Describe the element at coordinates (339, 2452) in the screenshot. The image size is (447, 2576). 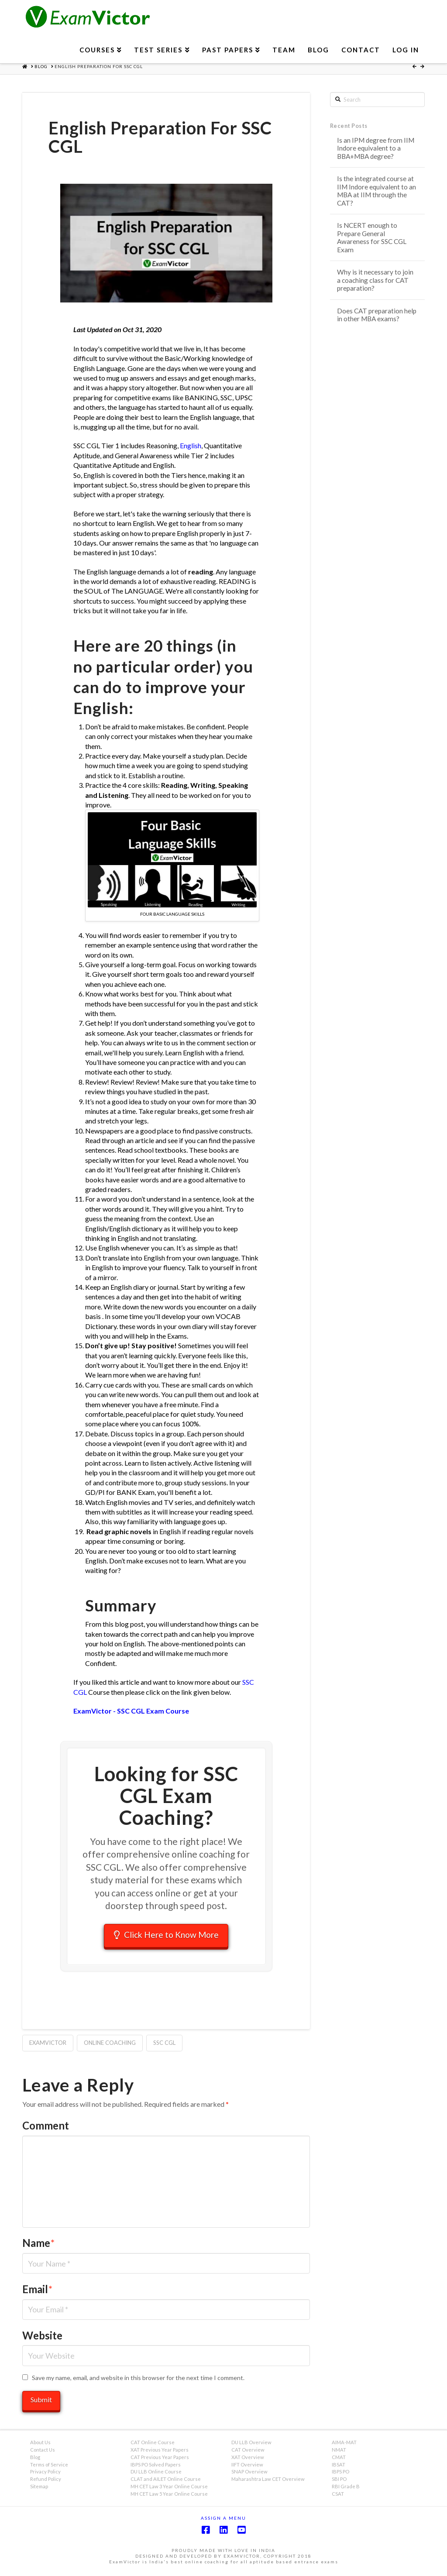
I see `NMAT` at that location.